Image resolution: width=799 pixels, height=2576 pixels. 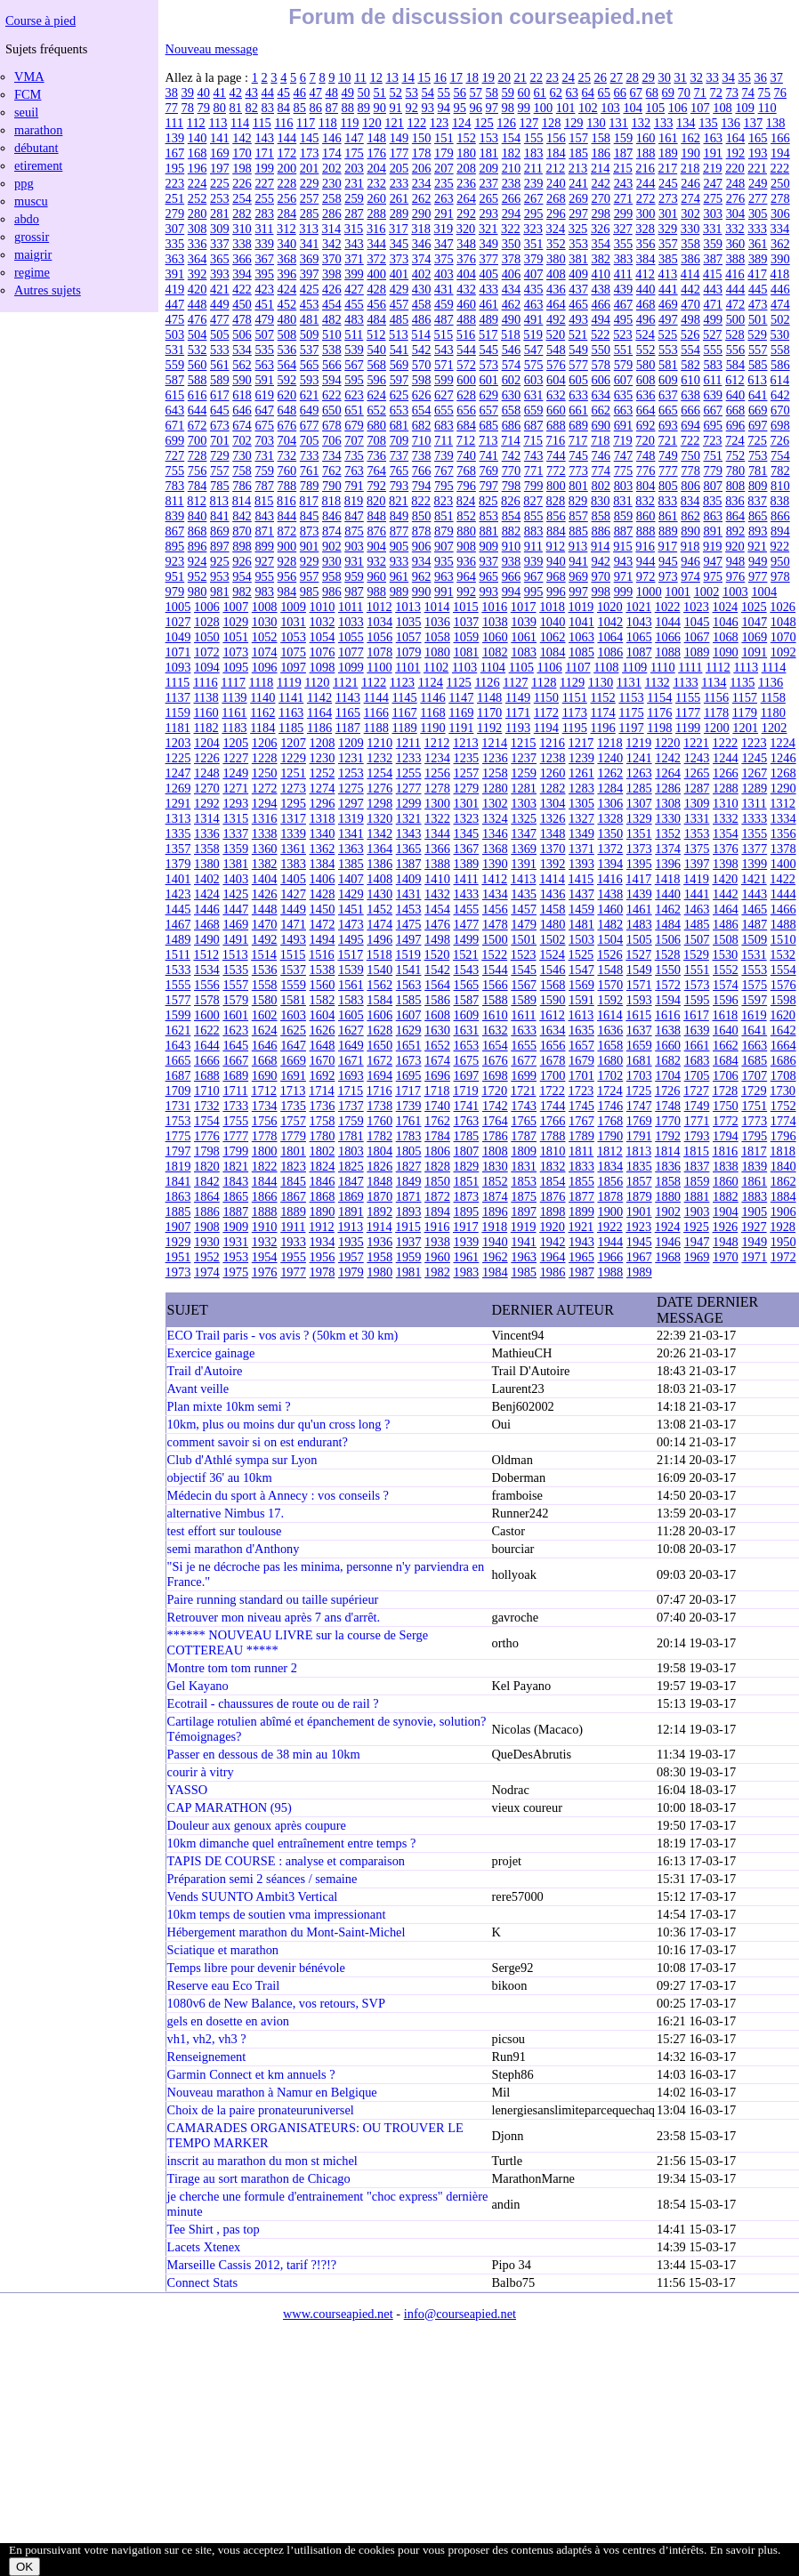 I want to click on 1894, so click(x=437, y=1211).